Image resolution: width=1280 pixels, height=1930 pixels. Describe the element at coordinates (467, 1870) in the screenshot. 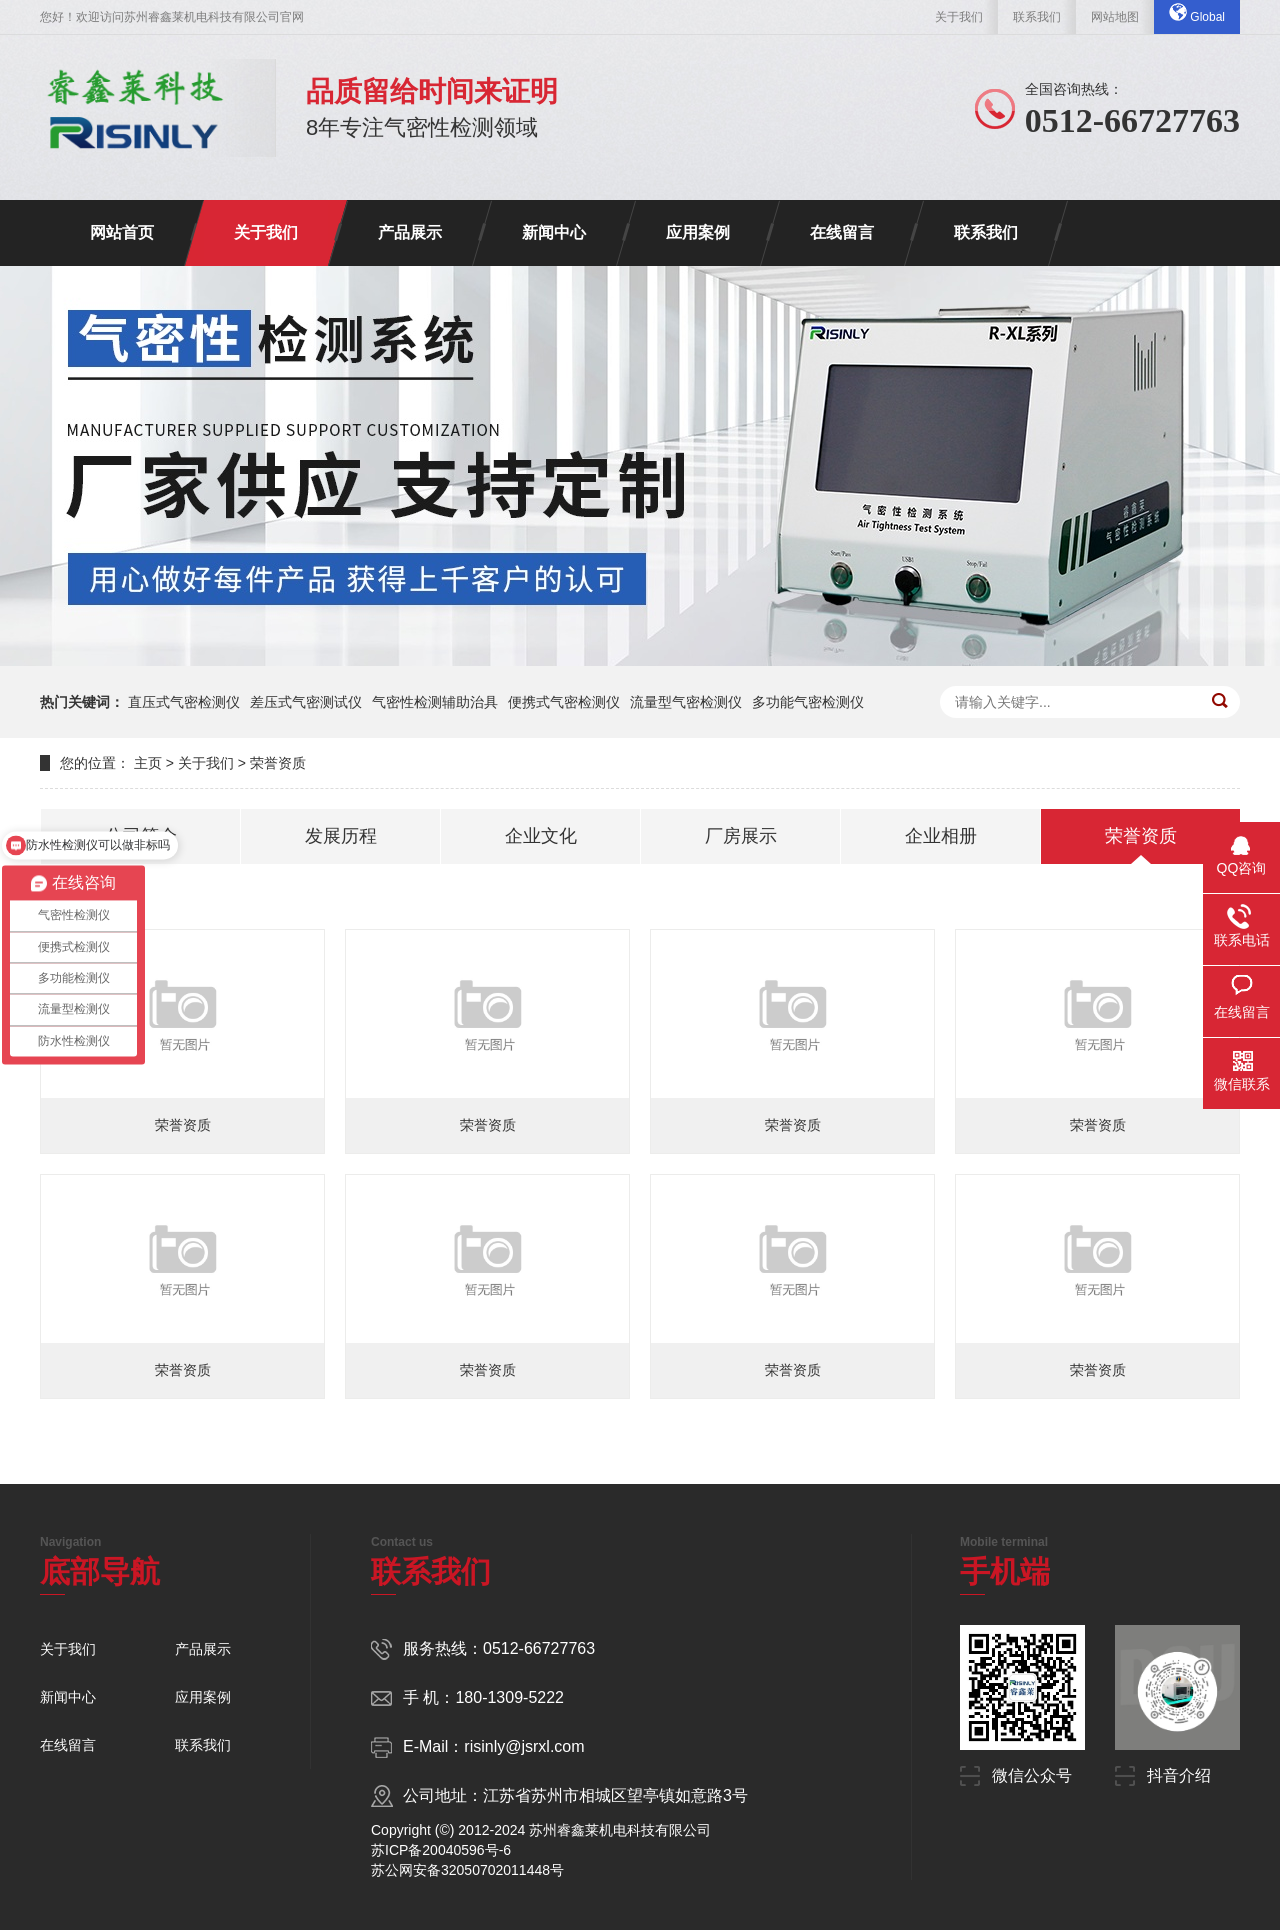

I see `苏公网安备32050702011448号` at that location.